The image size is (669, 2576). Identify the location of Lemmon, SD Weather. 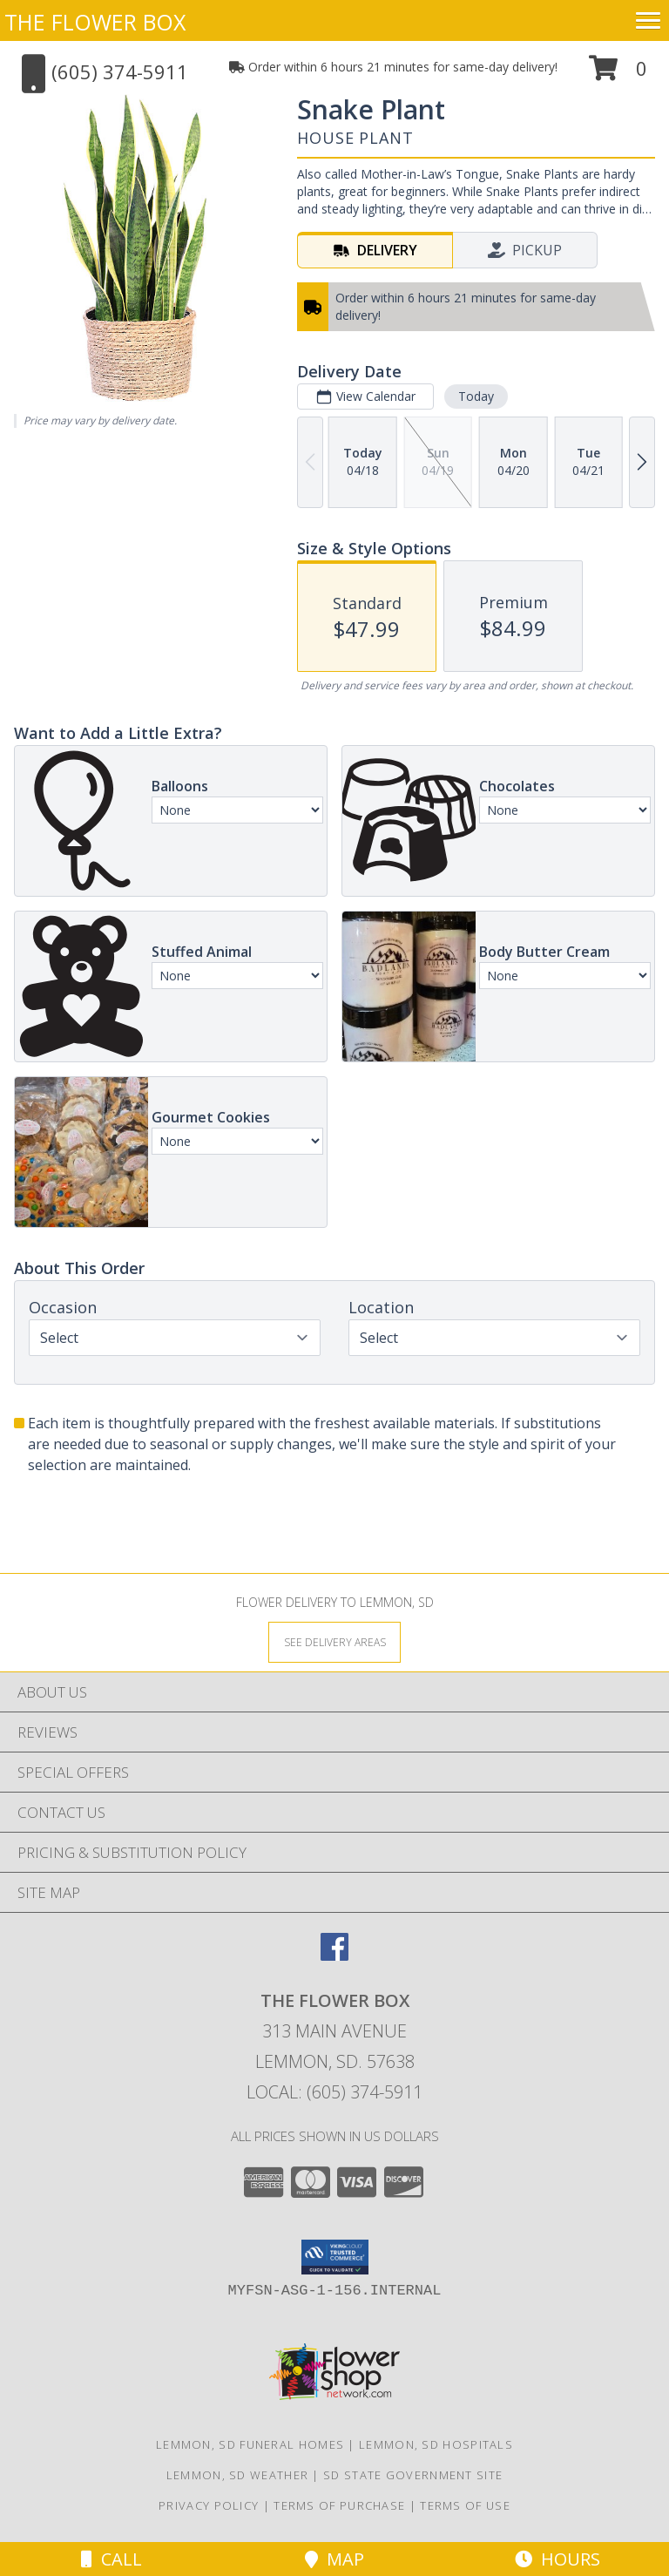
(237, 2475).